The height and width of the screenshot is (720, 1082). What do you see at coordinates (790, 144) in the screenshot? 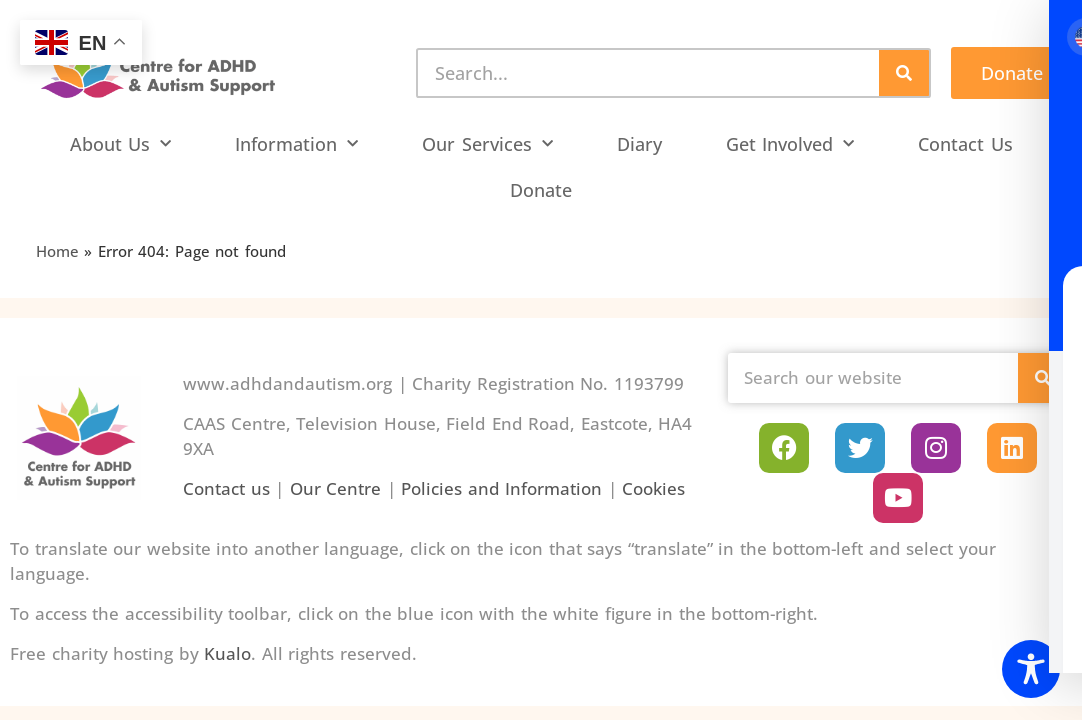
I see `Get Involved` at bounding box center [790, 144].